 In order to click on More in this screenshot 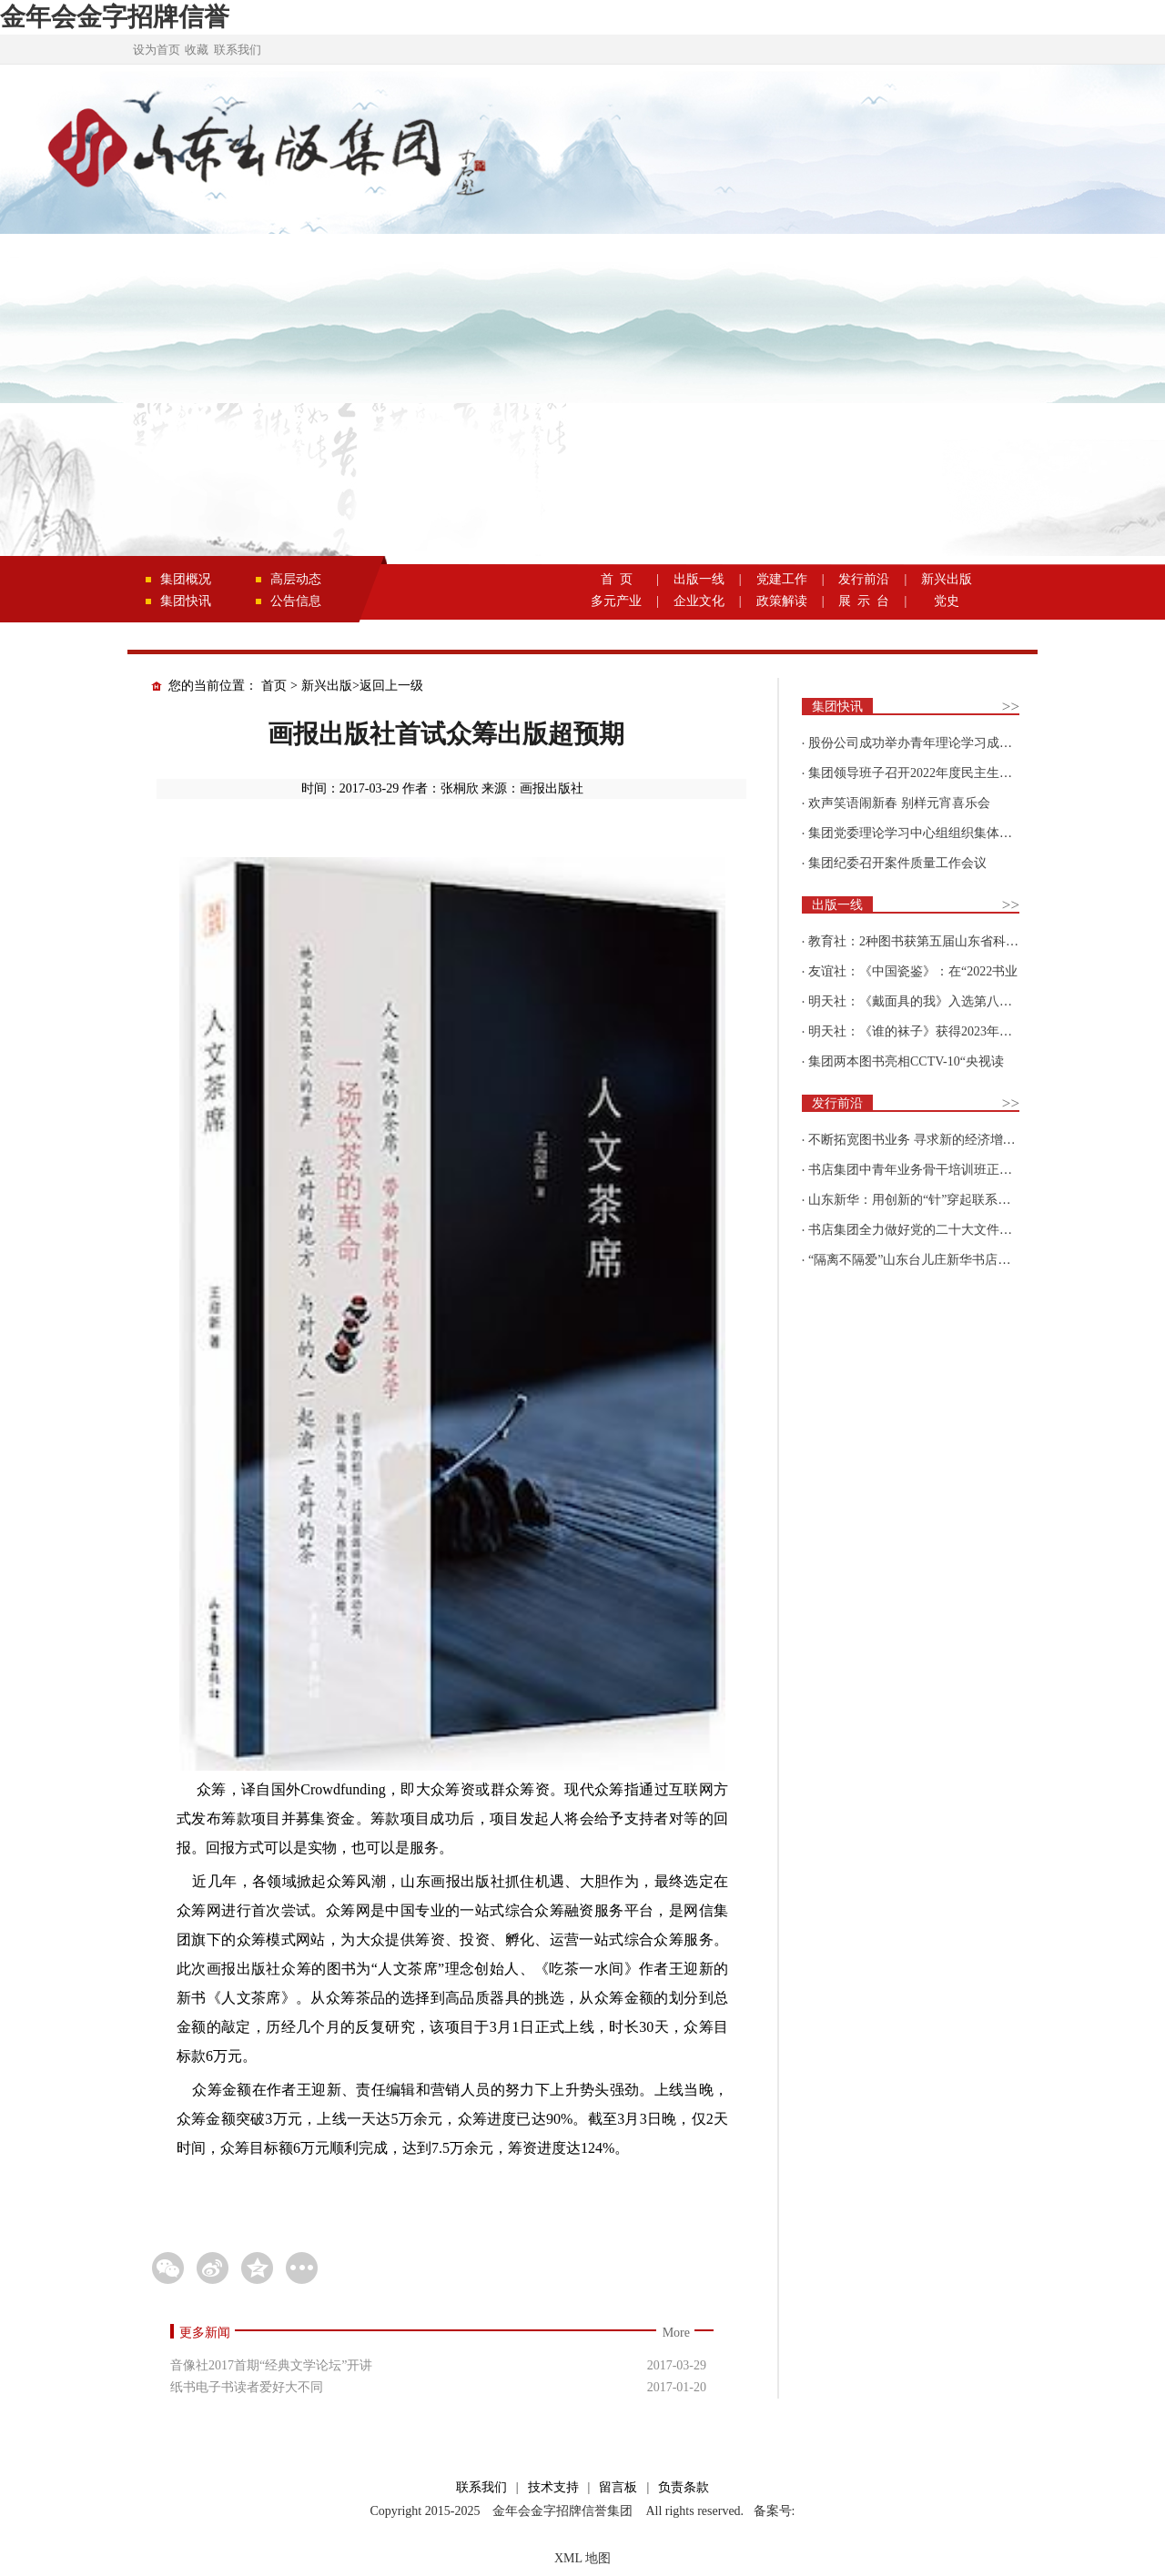, I will do `click(676, 2332)`.